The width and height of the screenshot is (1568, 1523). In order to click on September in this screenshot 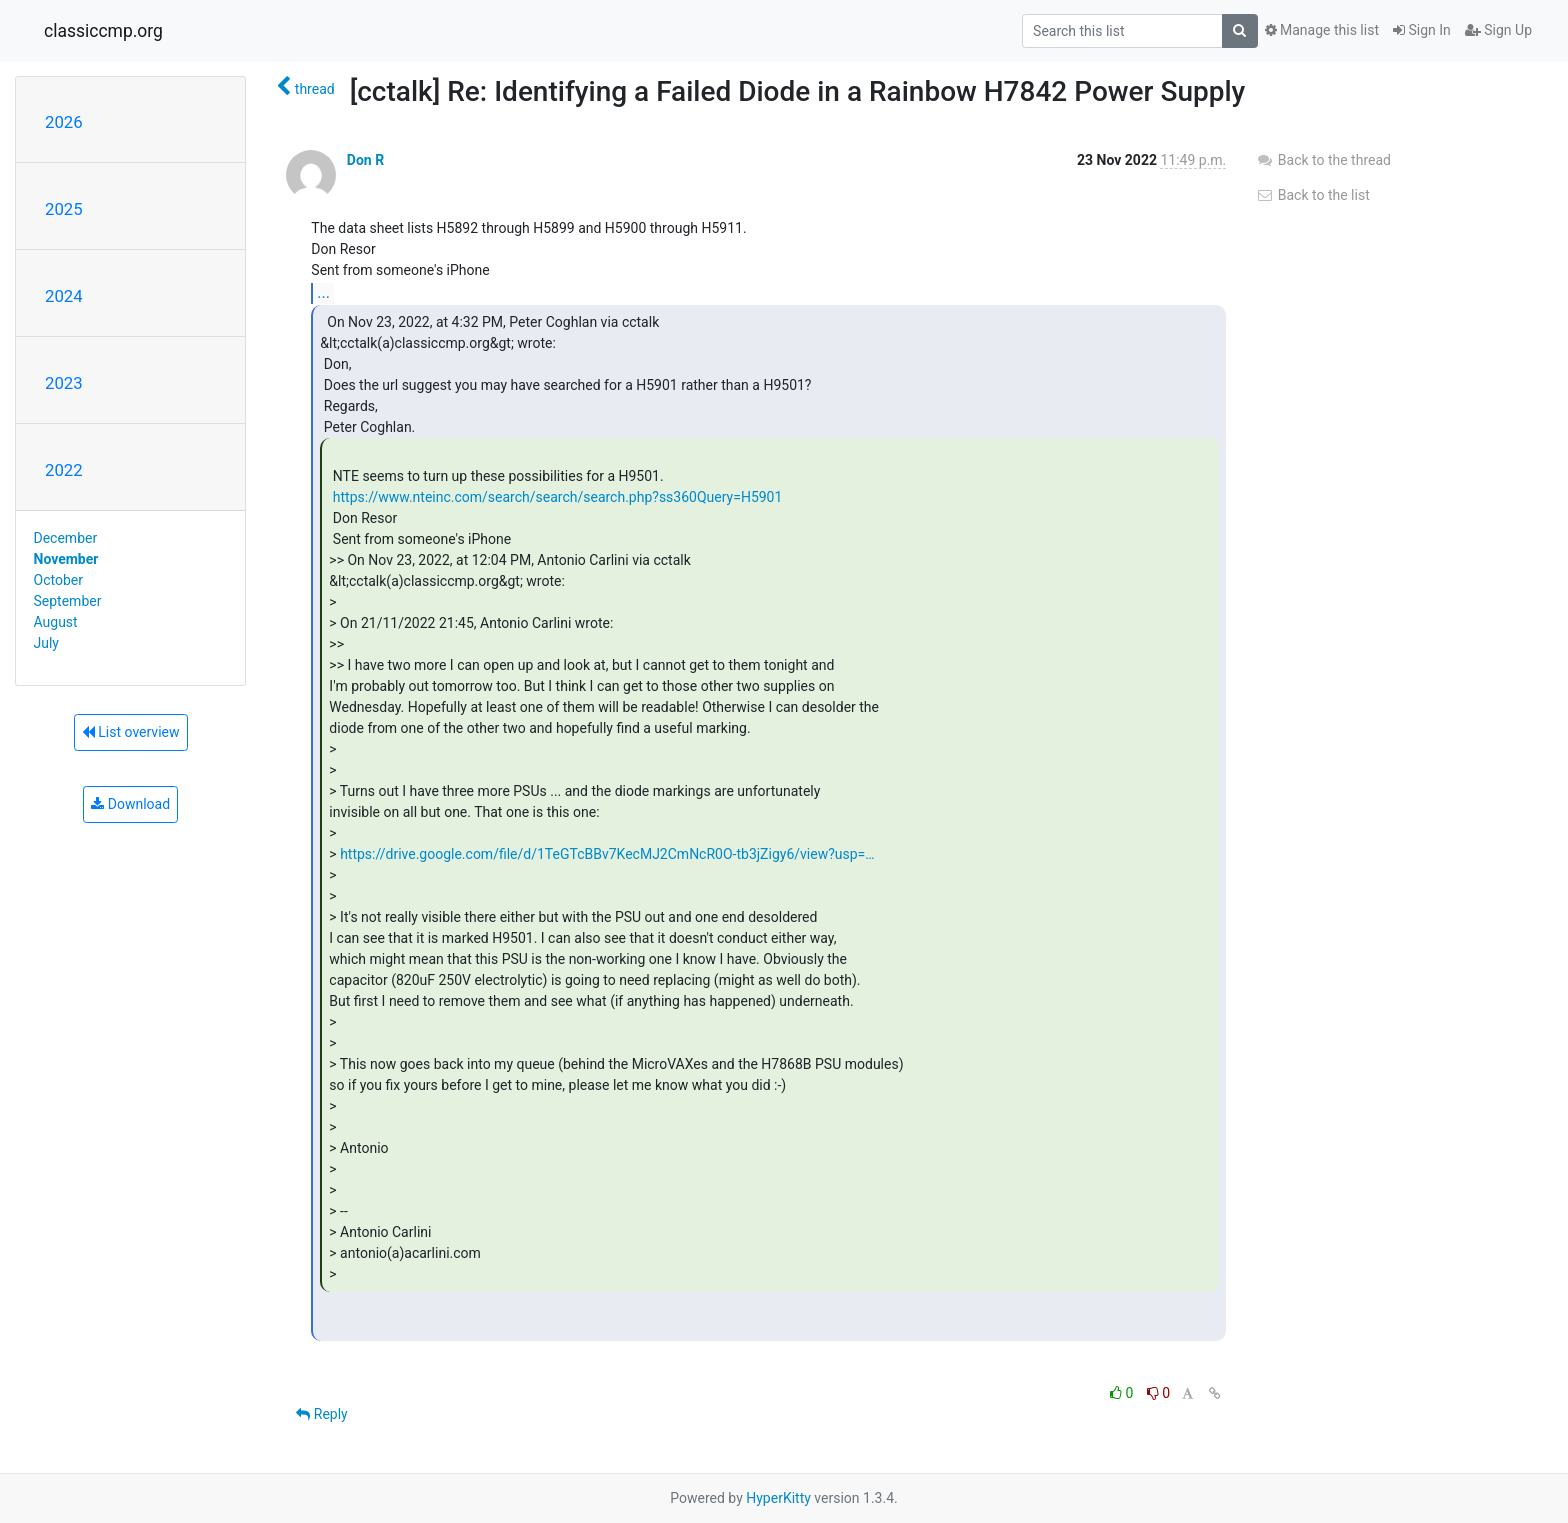, I will do `click(68, 601)`.